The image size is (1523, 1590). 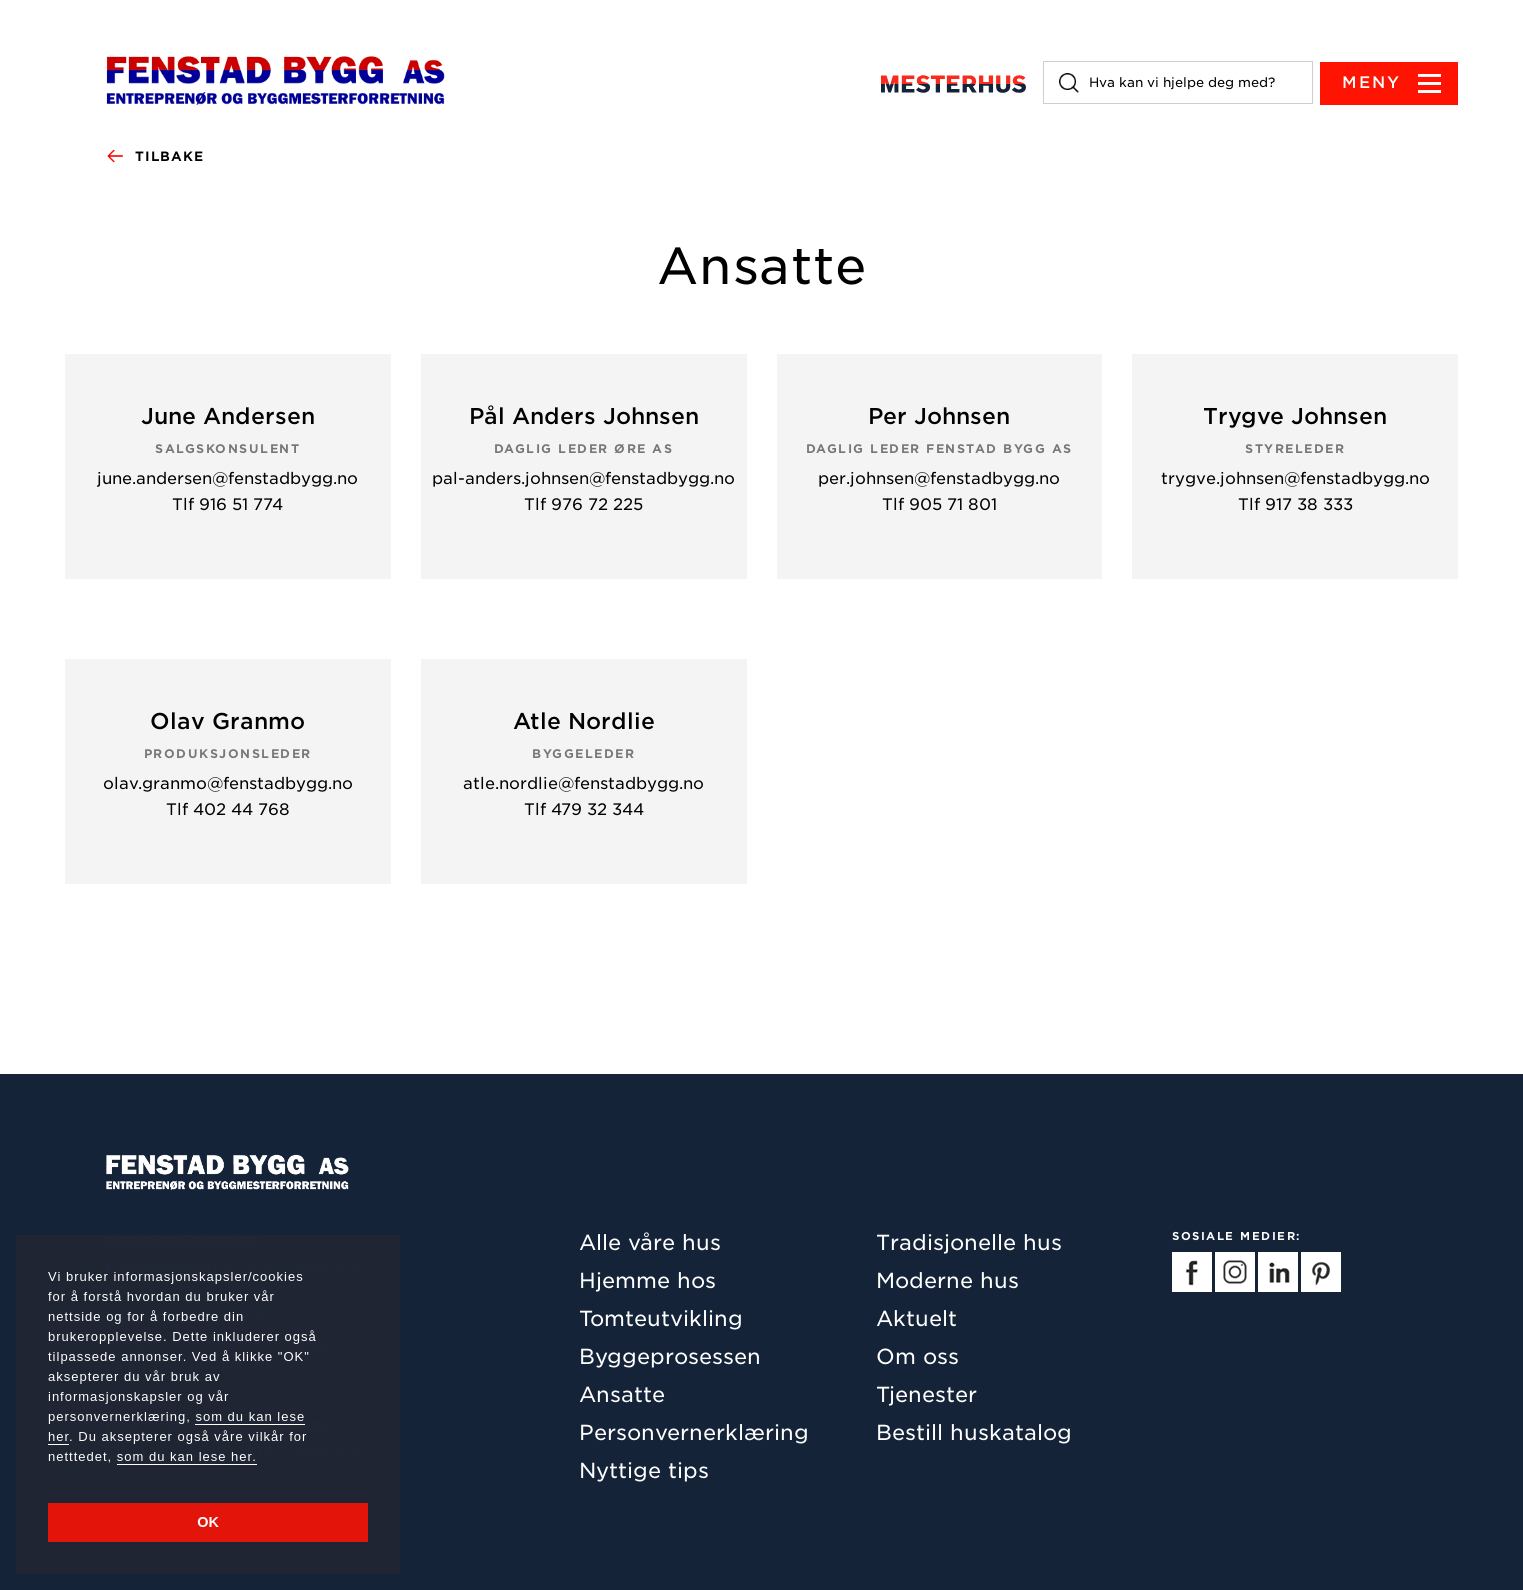 I want to click on Tlf 917 38 333, so click(x=1295, y=504).